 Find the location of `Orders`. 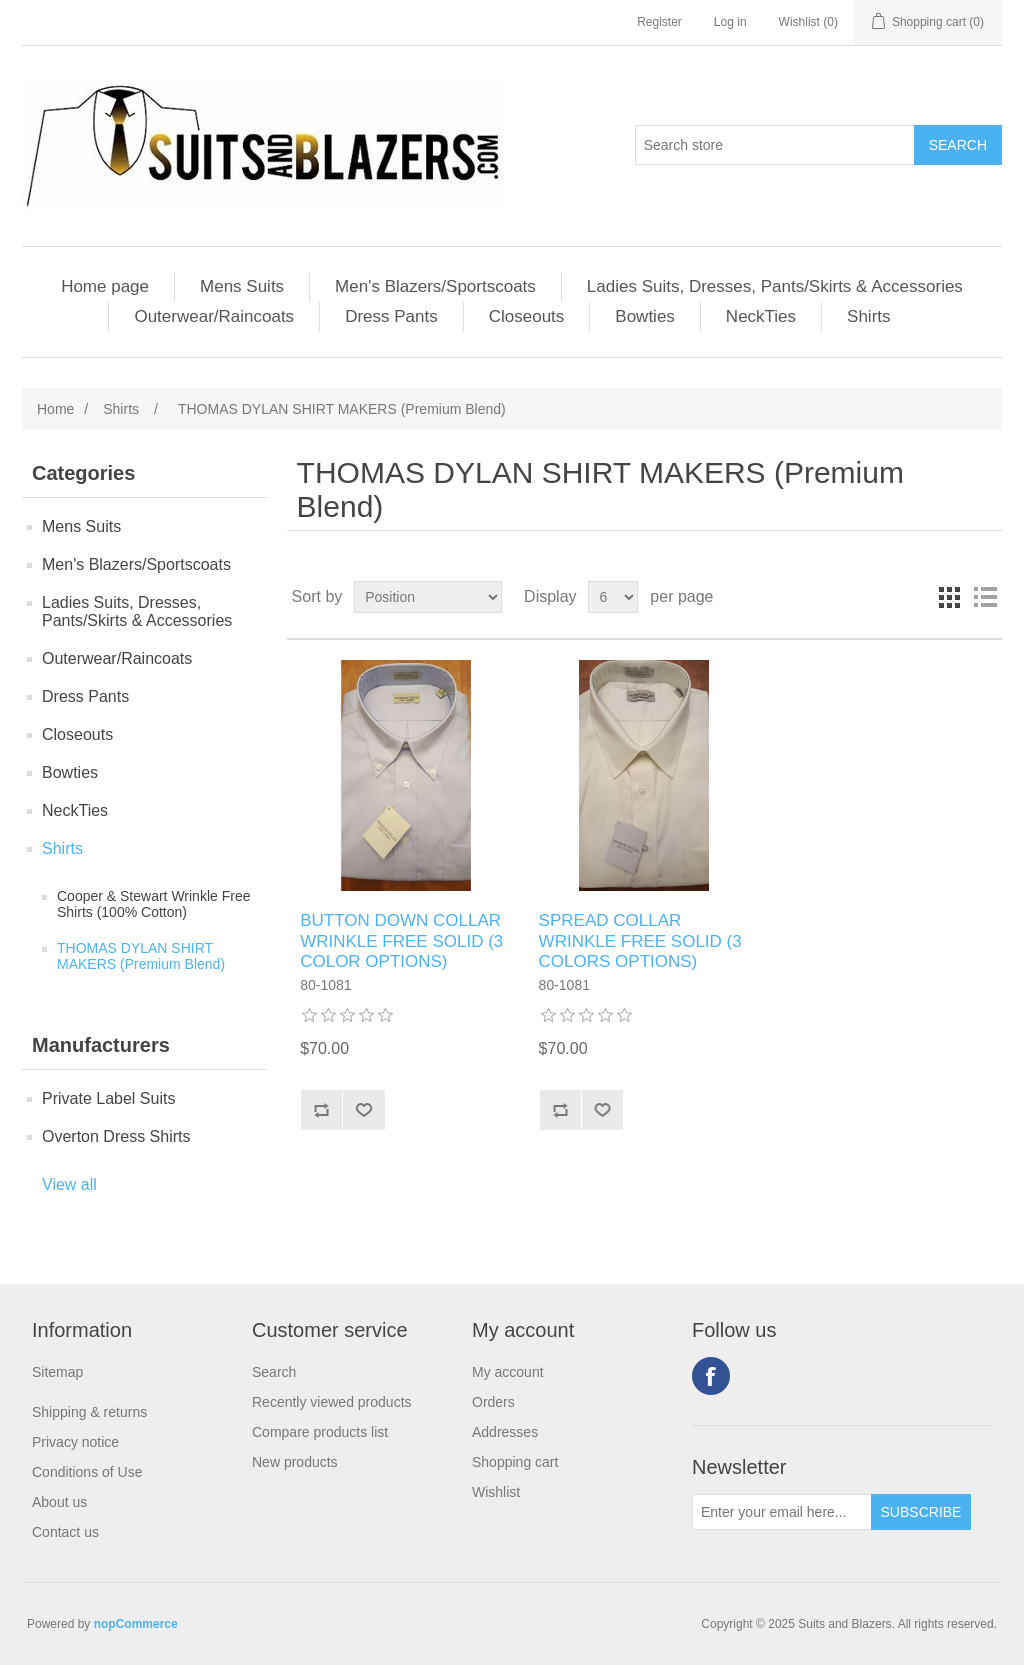

Orders is located at coordinates (493, 1402).